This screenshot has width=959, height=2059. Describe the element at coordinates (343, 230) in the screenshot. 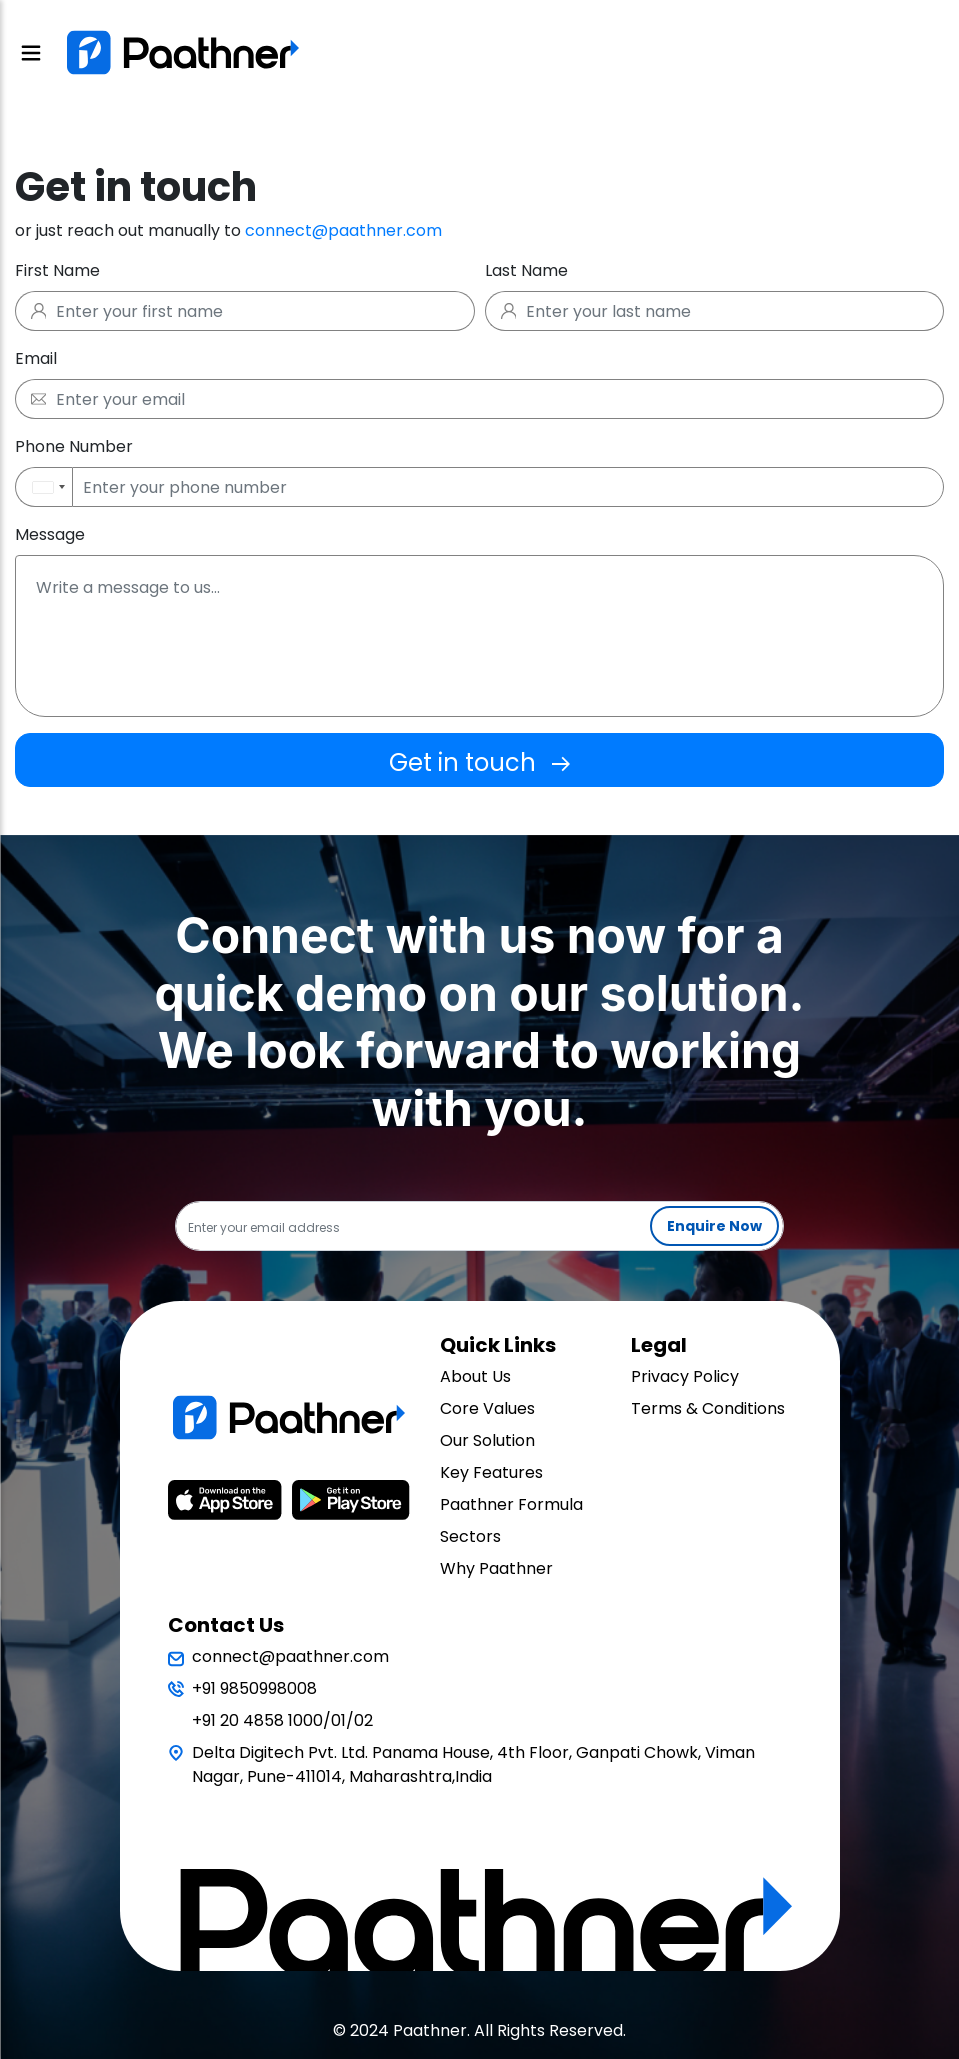

I see `connect@paathner.com` at that location.